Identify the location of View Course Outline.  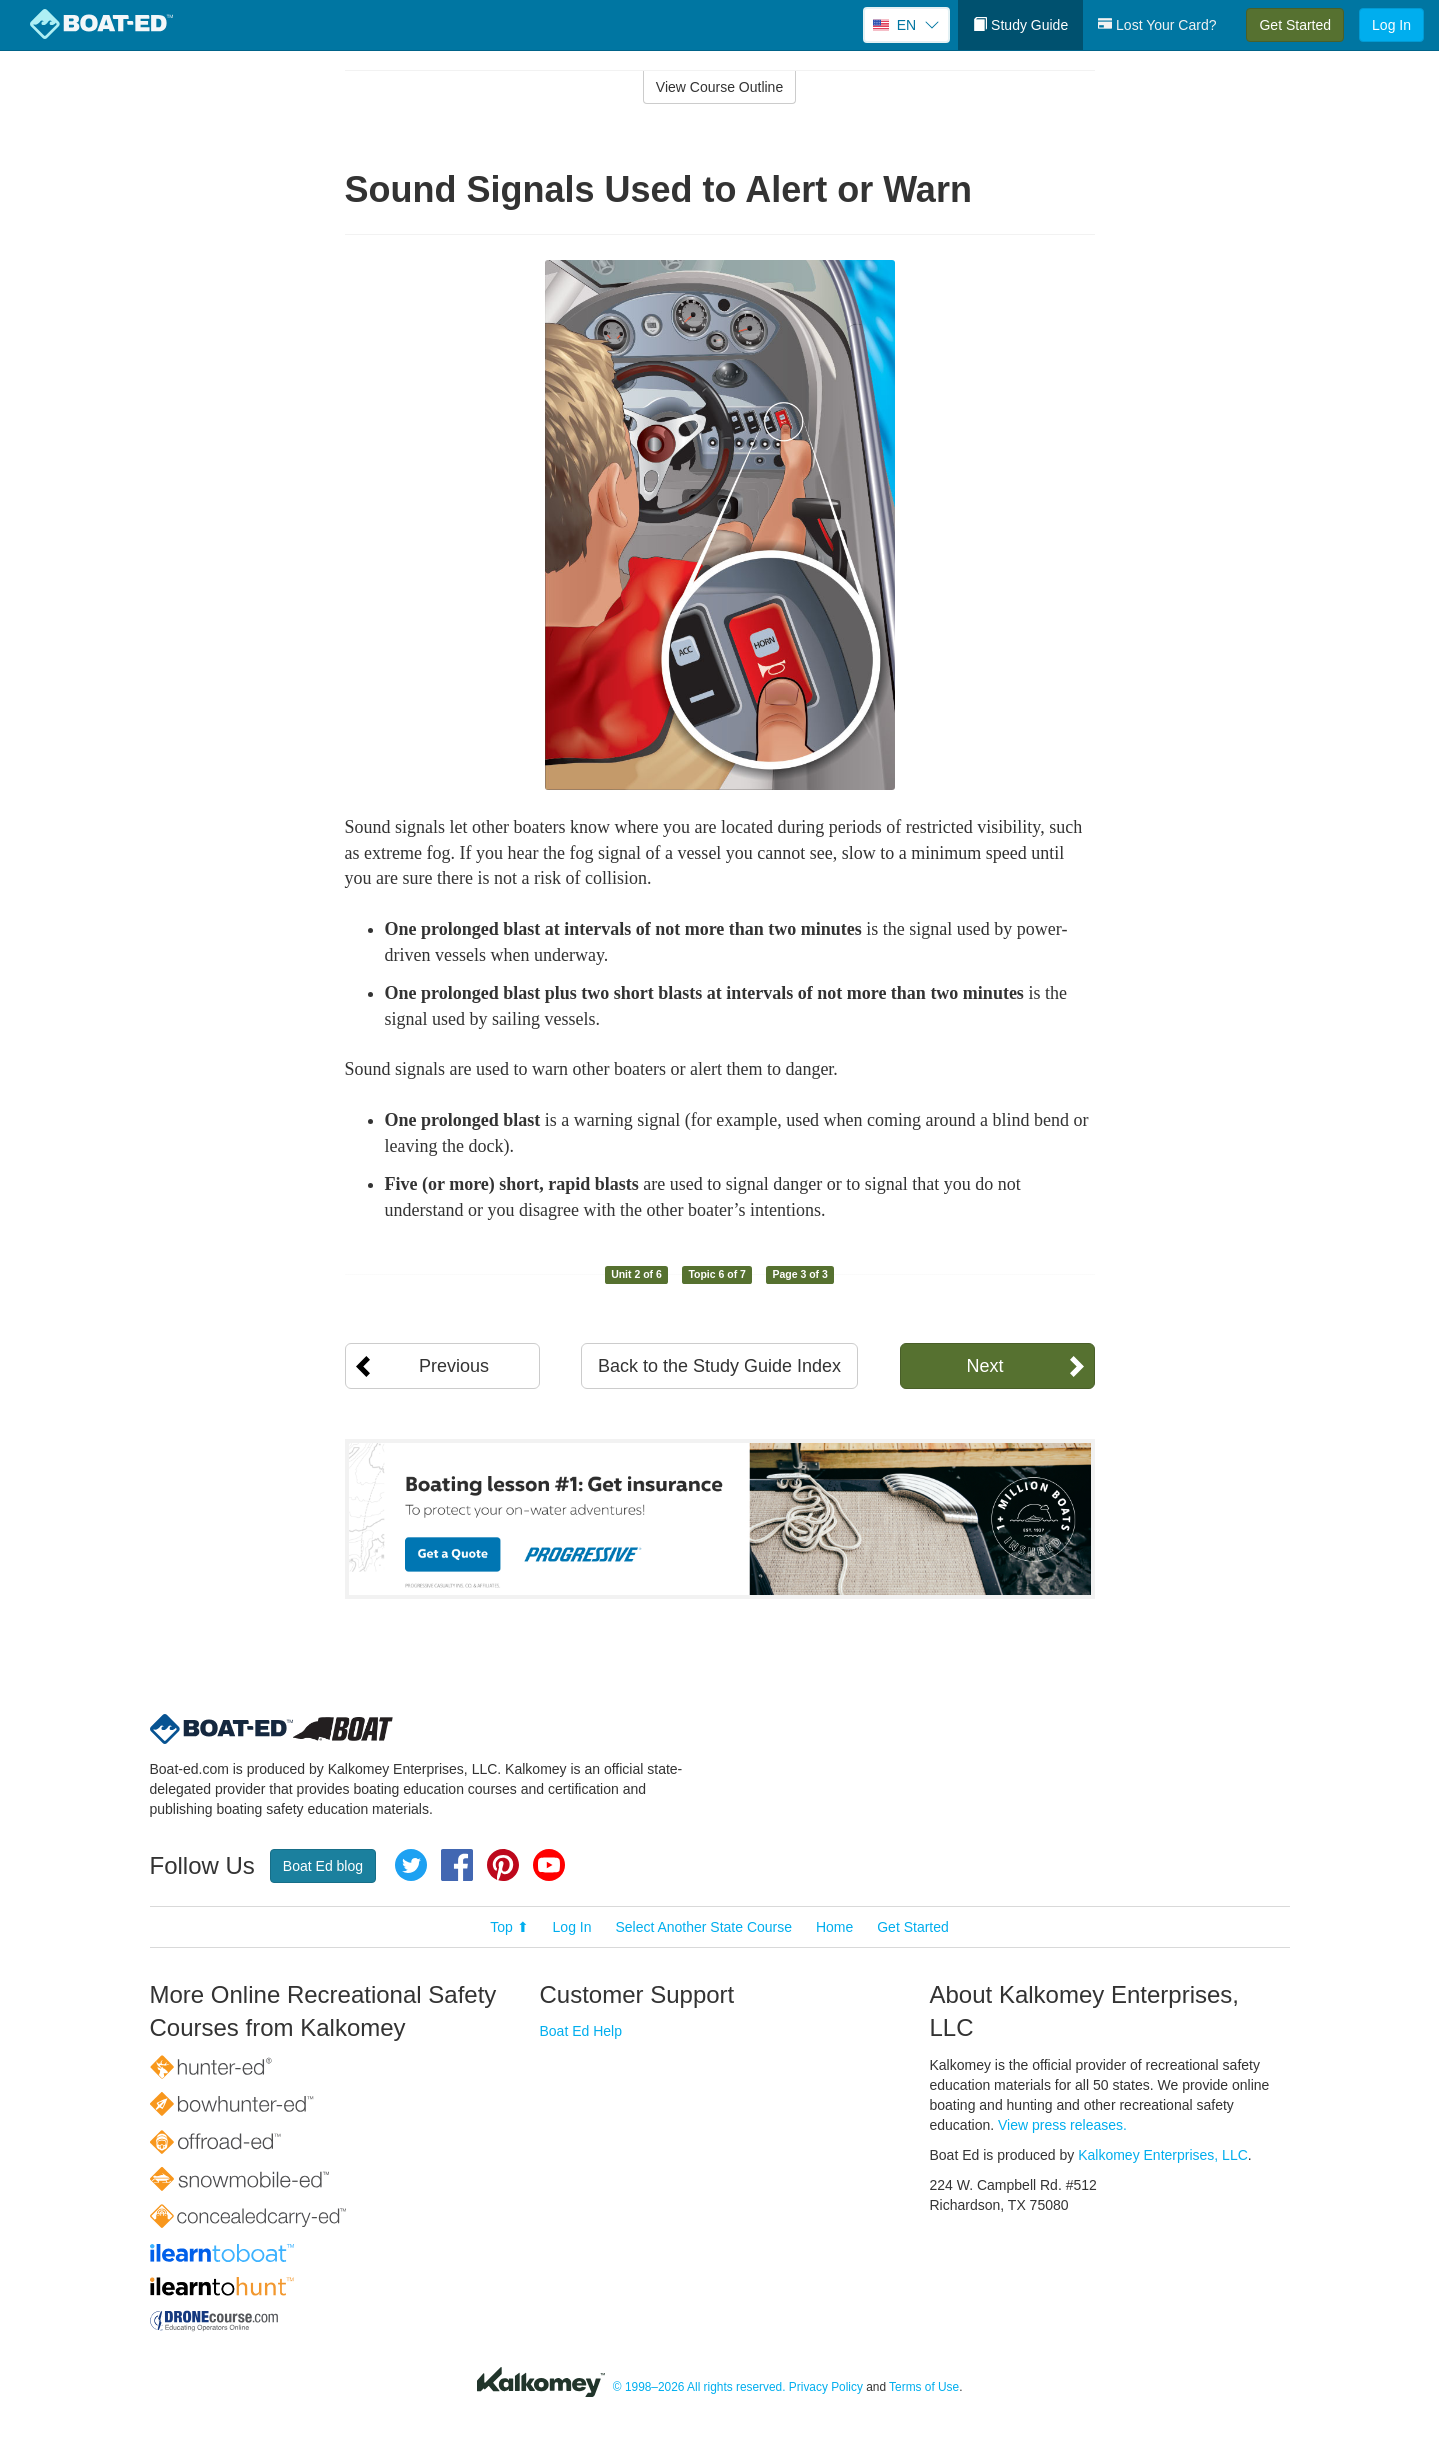
(719, 87).